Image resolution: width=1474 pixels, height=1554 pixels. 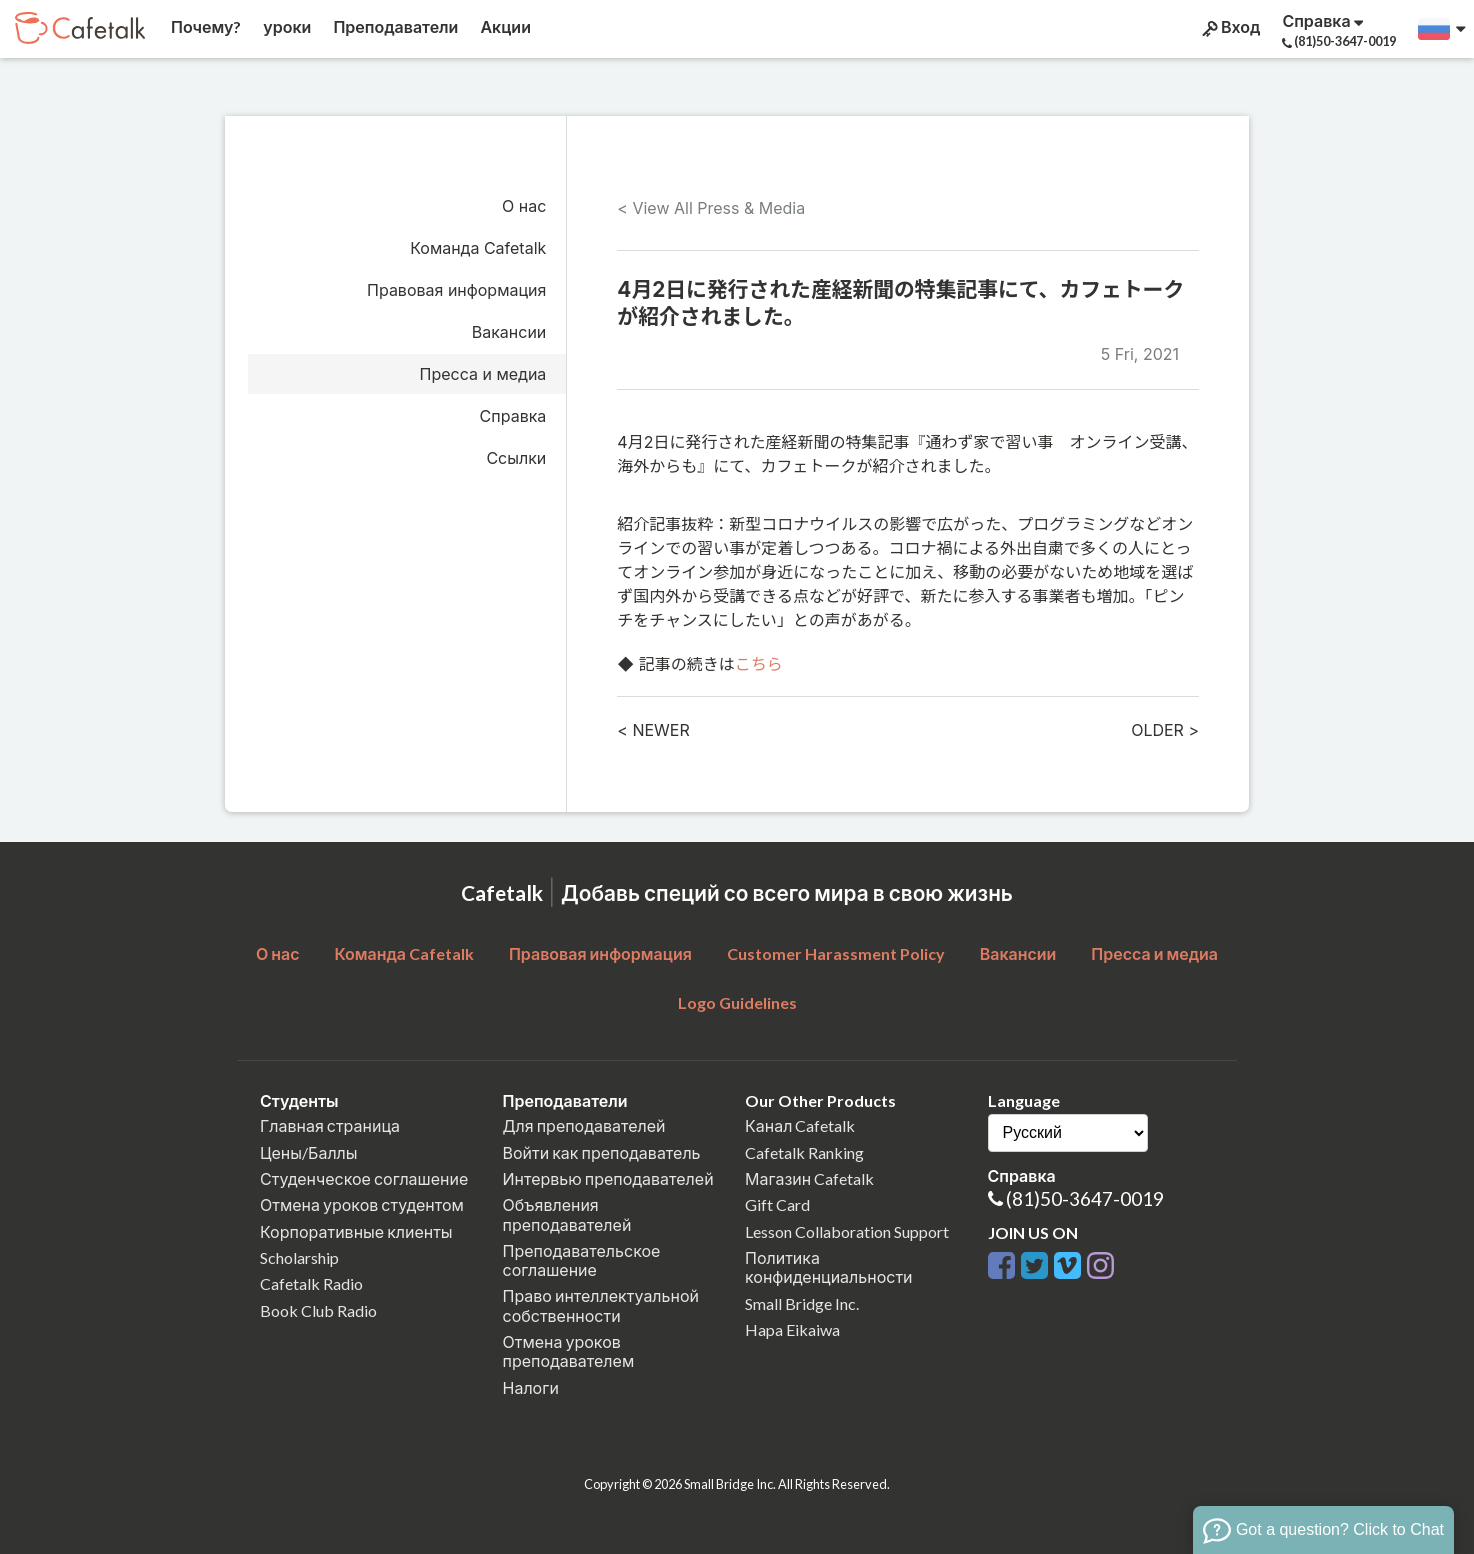 What do you see at coordinates (318, 1310) in the screenshot?
I see `Book Club Radio` at bounding box center [318, 1310].